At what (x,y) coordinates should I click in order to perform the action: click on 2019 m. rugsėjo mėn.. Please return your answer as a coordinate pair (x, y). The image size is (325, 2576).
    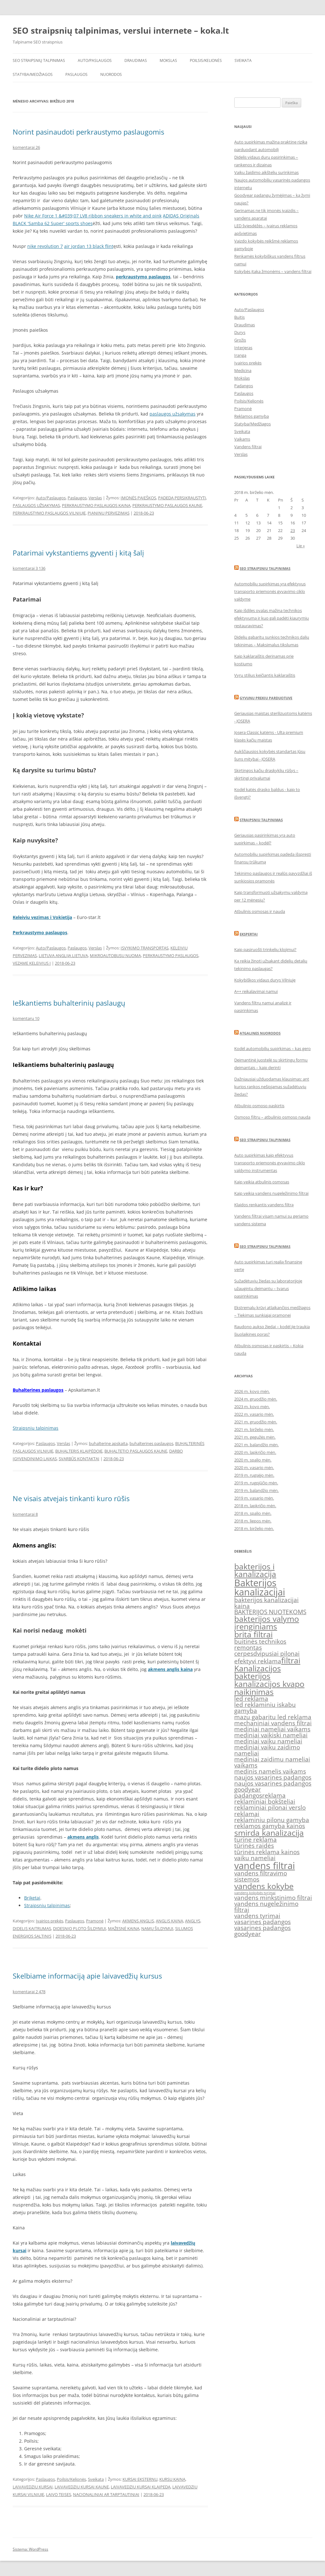
    Looking at the image, I should click on (254, 1475).